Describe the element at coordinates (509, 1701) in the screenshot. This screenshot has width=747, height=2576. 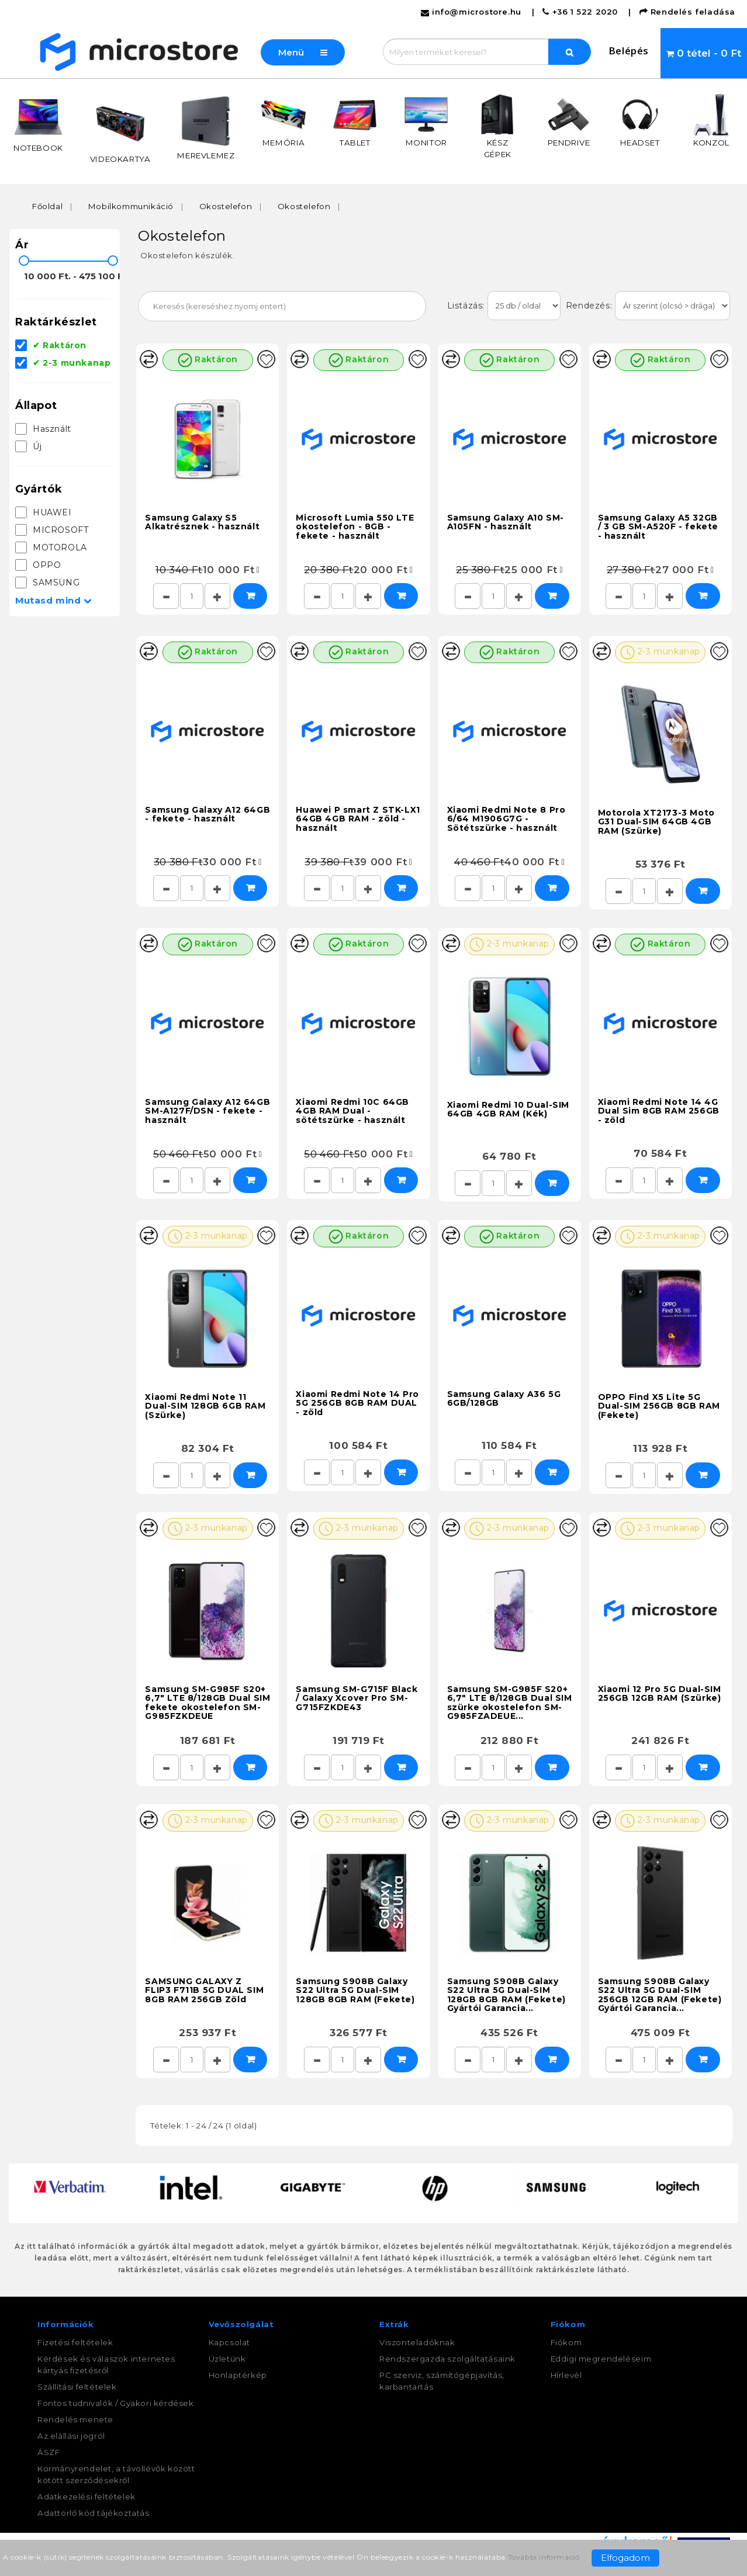
I see `Samsung SM-G985F S20+ 6,7" LTE 8/128GB Dual SIM szürke okostelefon SM-G985FZADEUE...` at that location.